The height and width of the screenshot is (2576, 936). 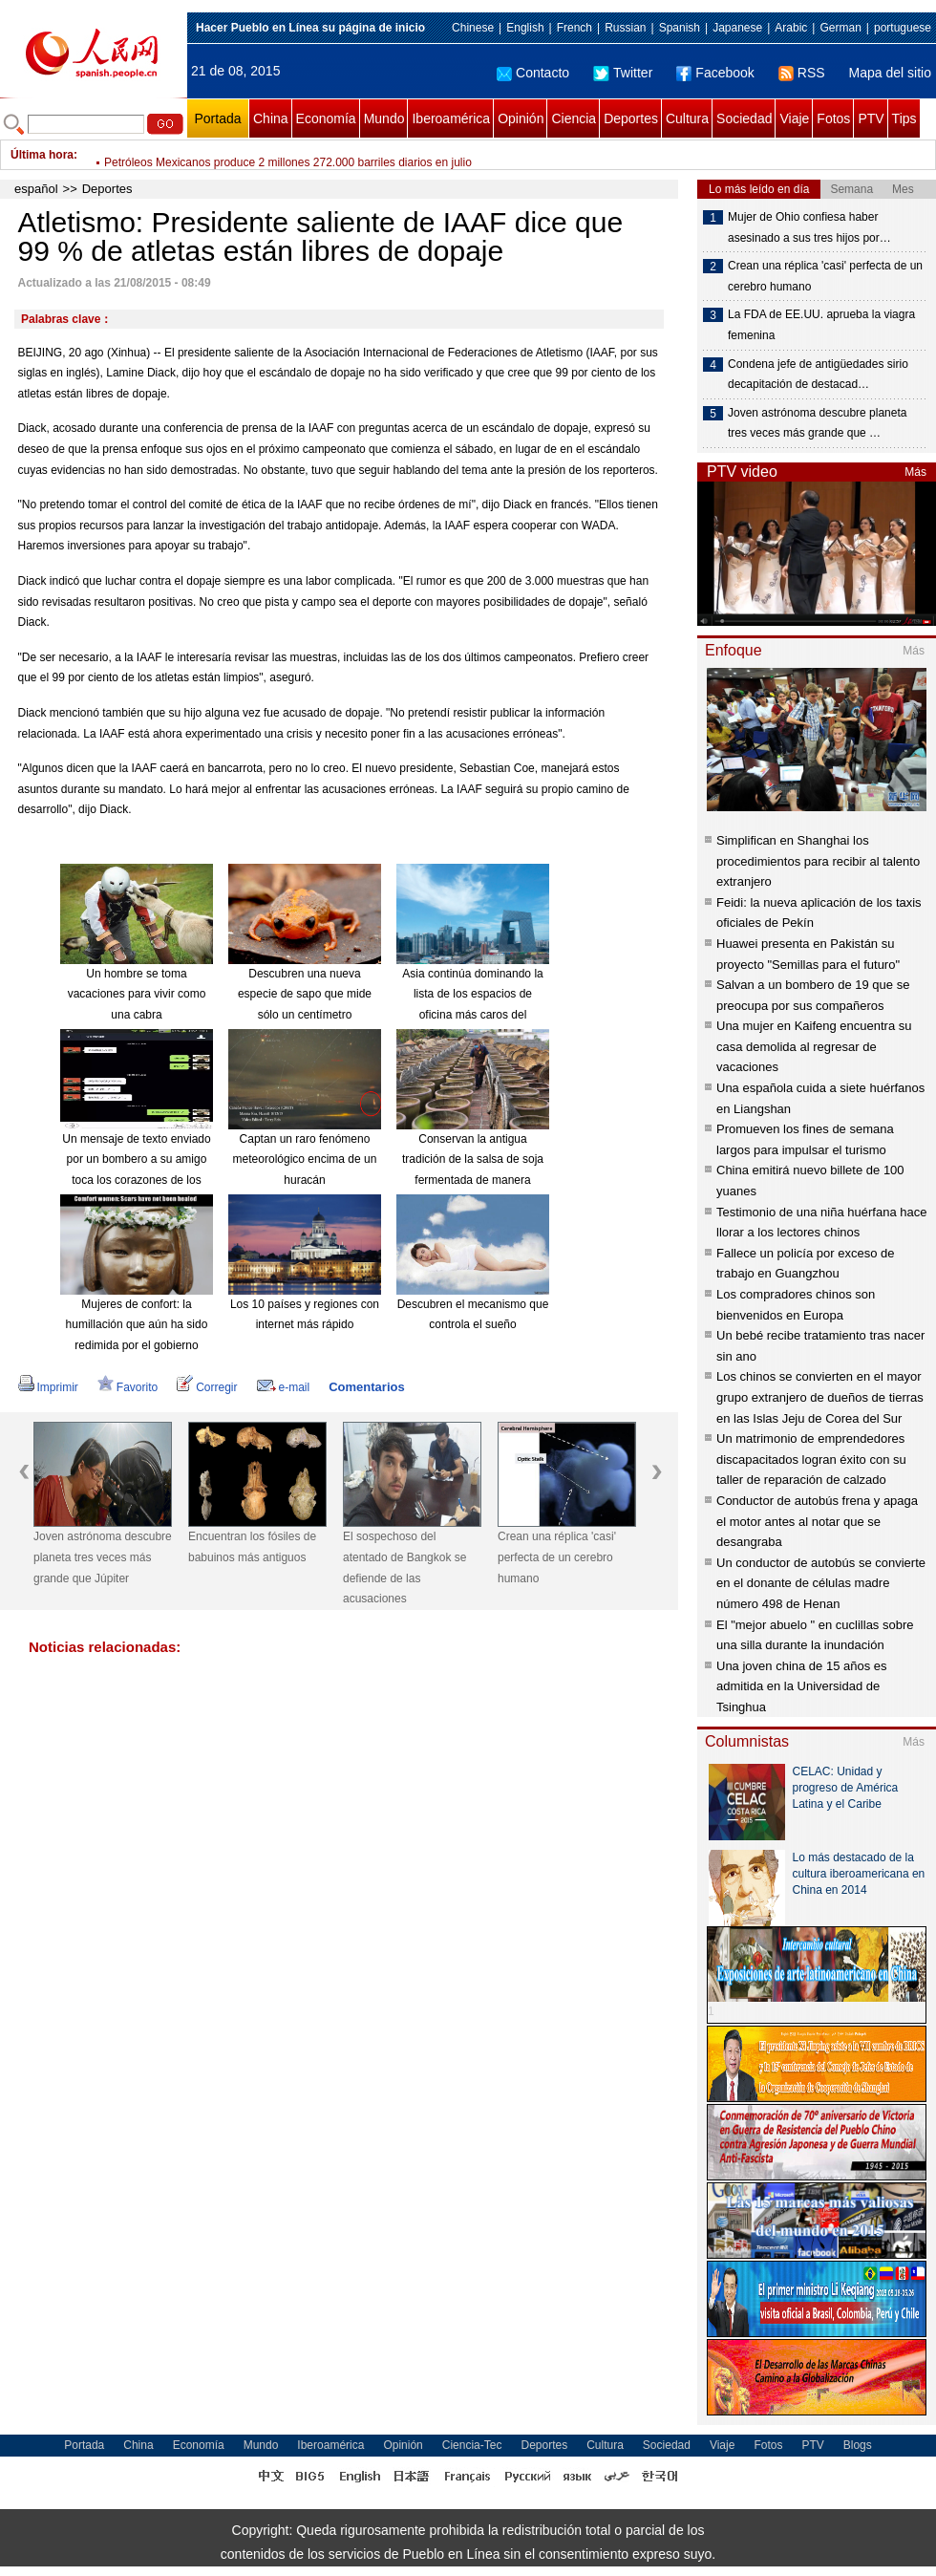 I want to click on PTV, so click(x=870, y=118).